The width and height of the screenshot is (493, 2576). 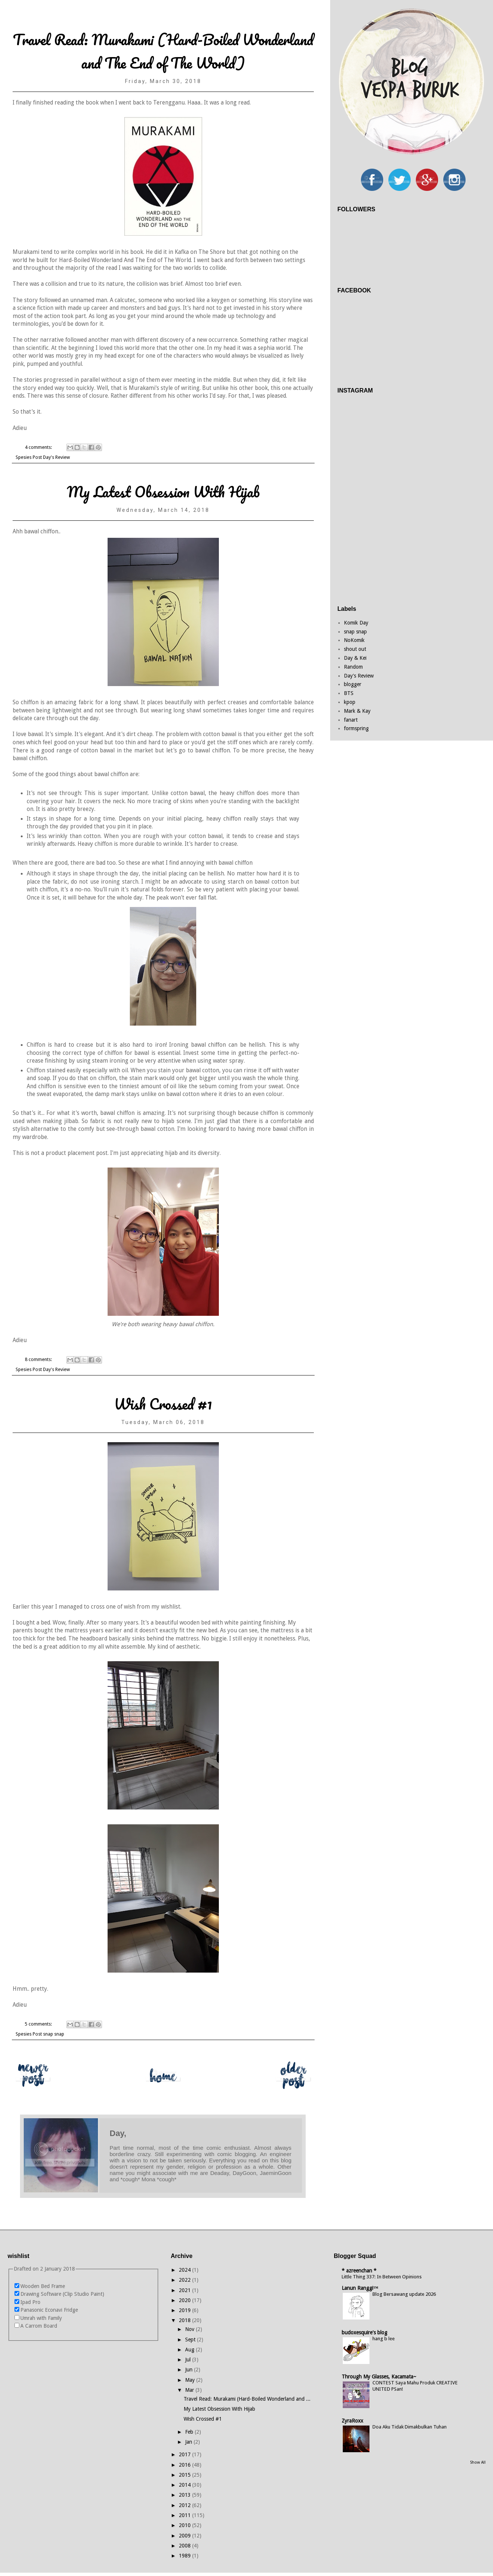 I want to click on Doa Aku Tidak Dimakbulkan Tuhan, so click(x=409, y=2427).